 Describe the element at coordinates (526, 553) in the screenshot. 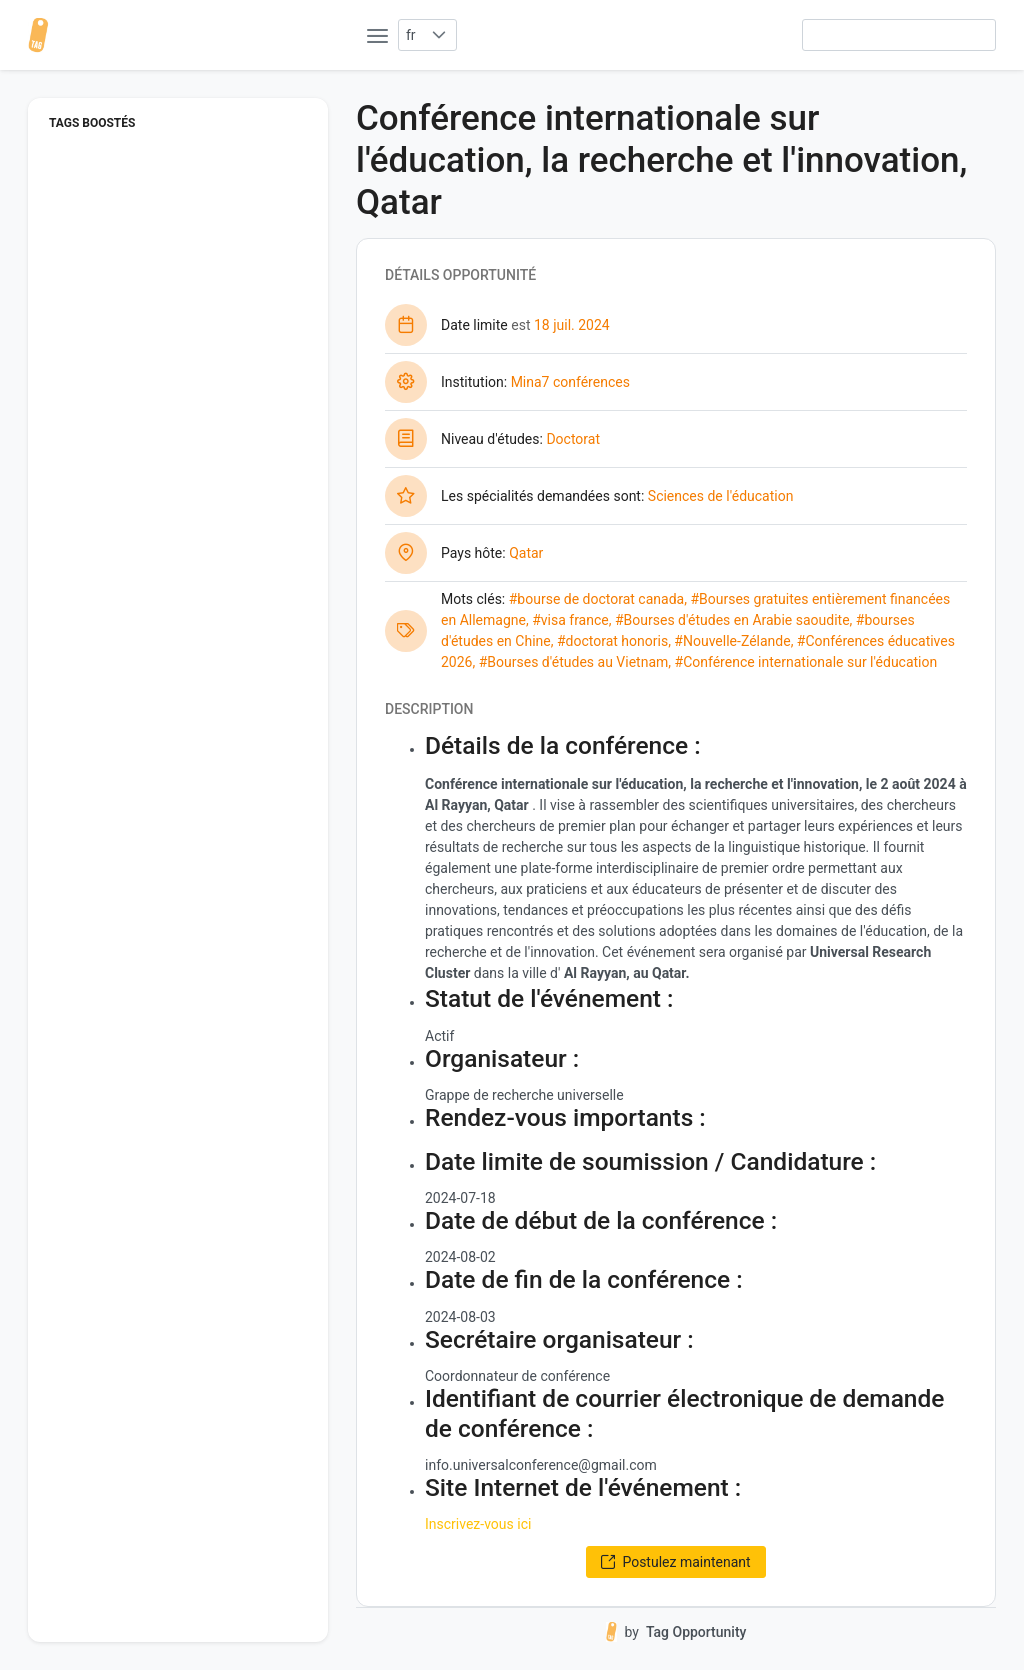

I see `Qatar` at that location.